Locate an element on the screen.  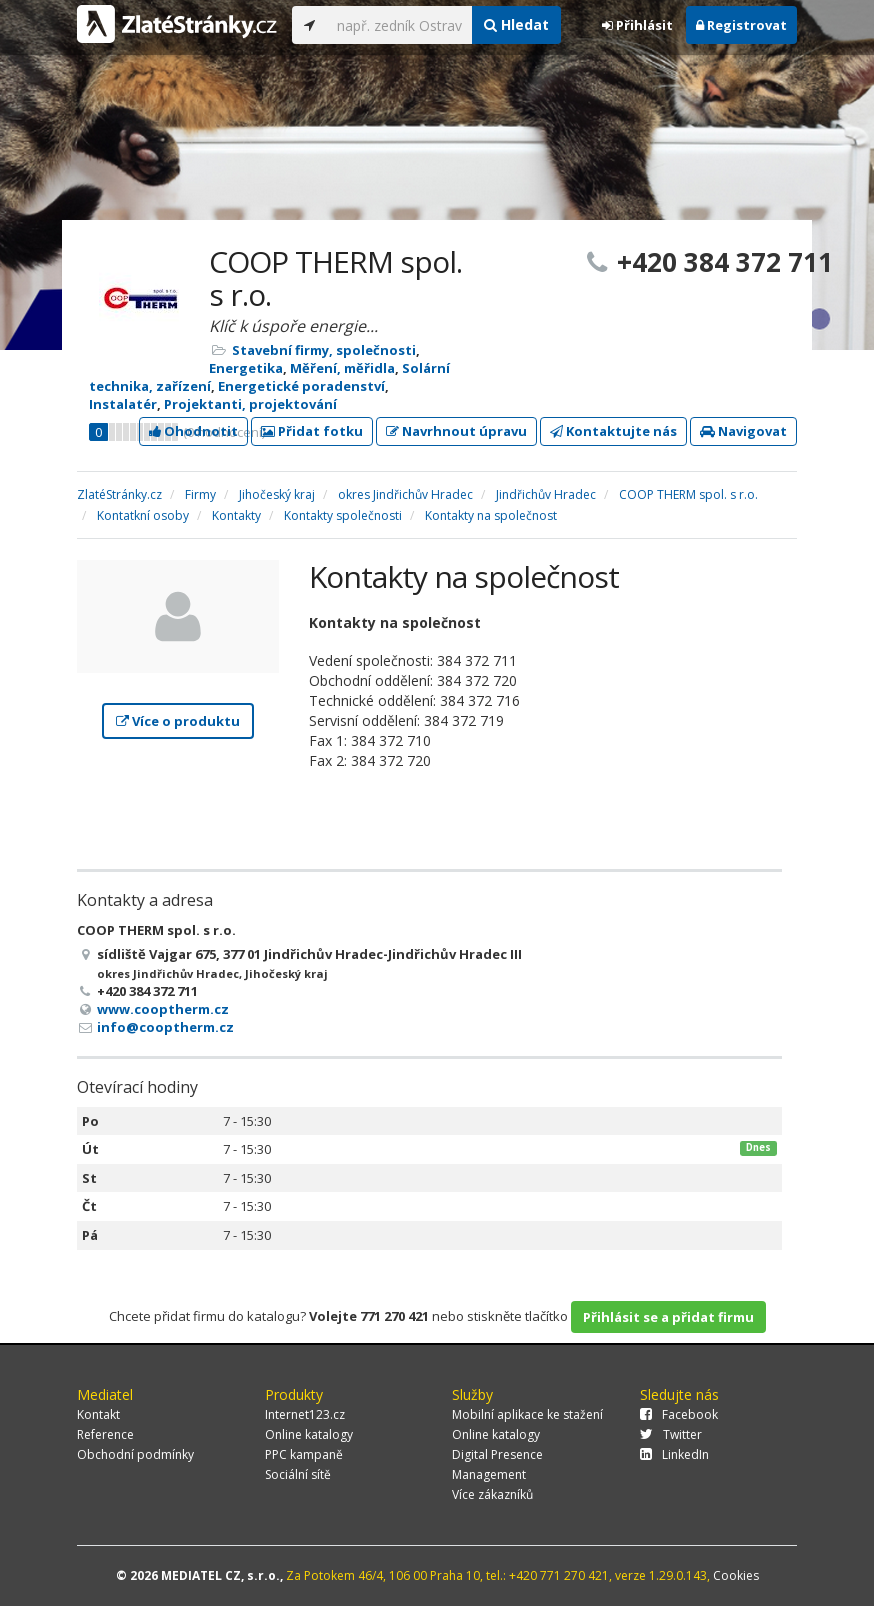
Více zákazníků is located at coordinates (492, 1494).